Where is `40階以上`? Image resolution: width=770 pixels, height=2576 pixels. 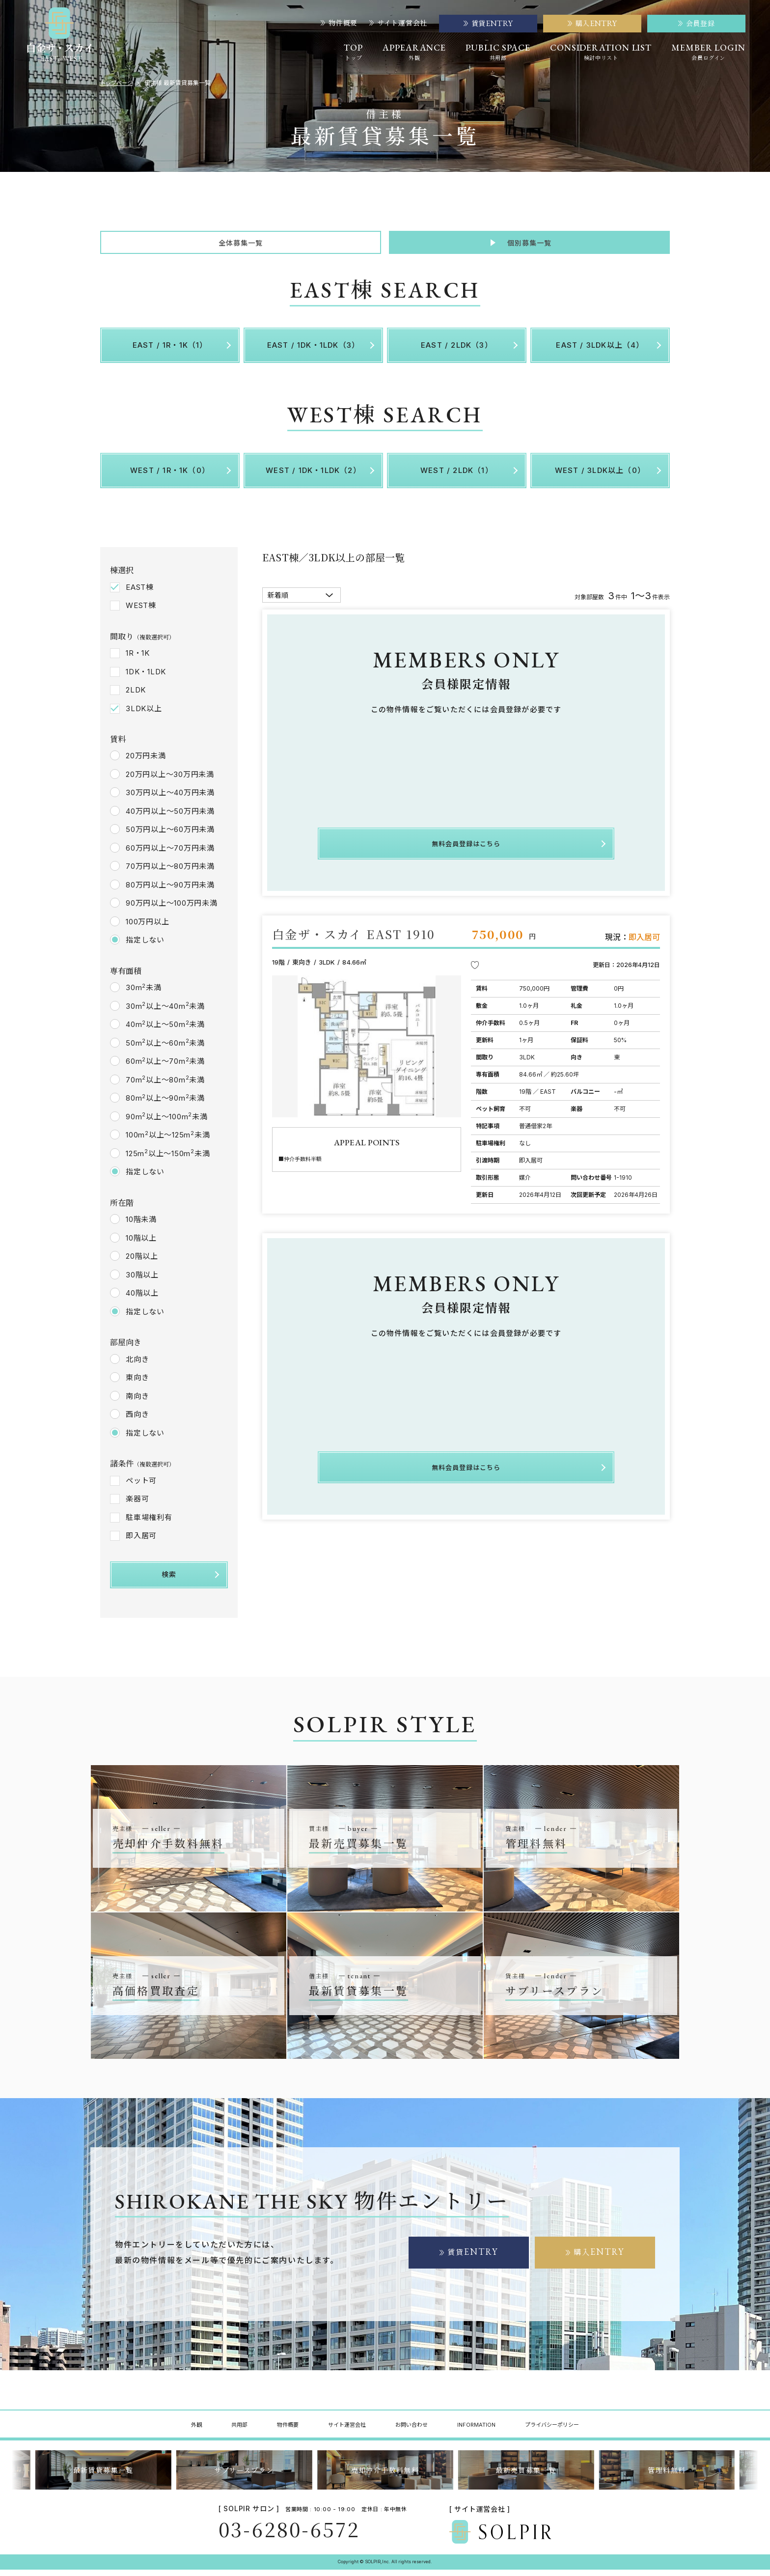 40階以上 is located at coordinates (142, 1299).